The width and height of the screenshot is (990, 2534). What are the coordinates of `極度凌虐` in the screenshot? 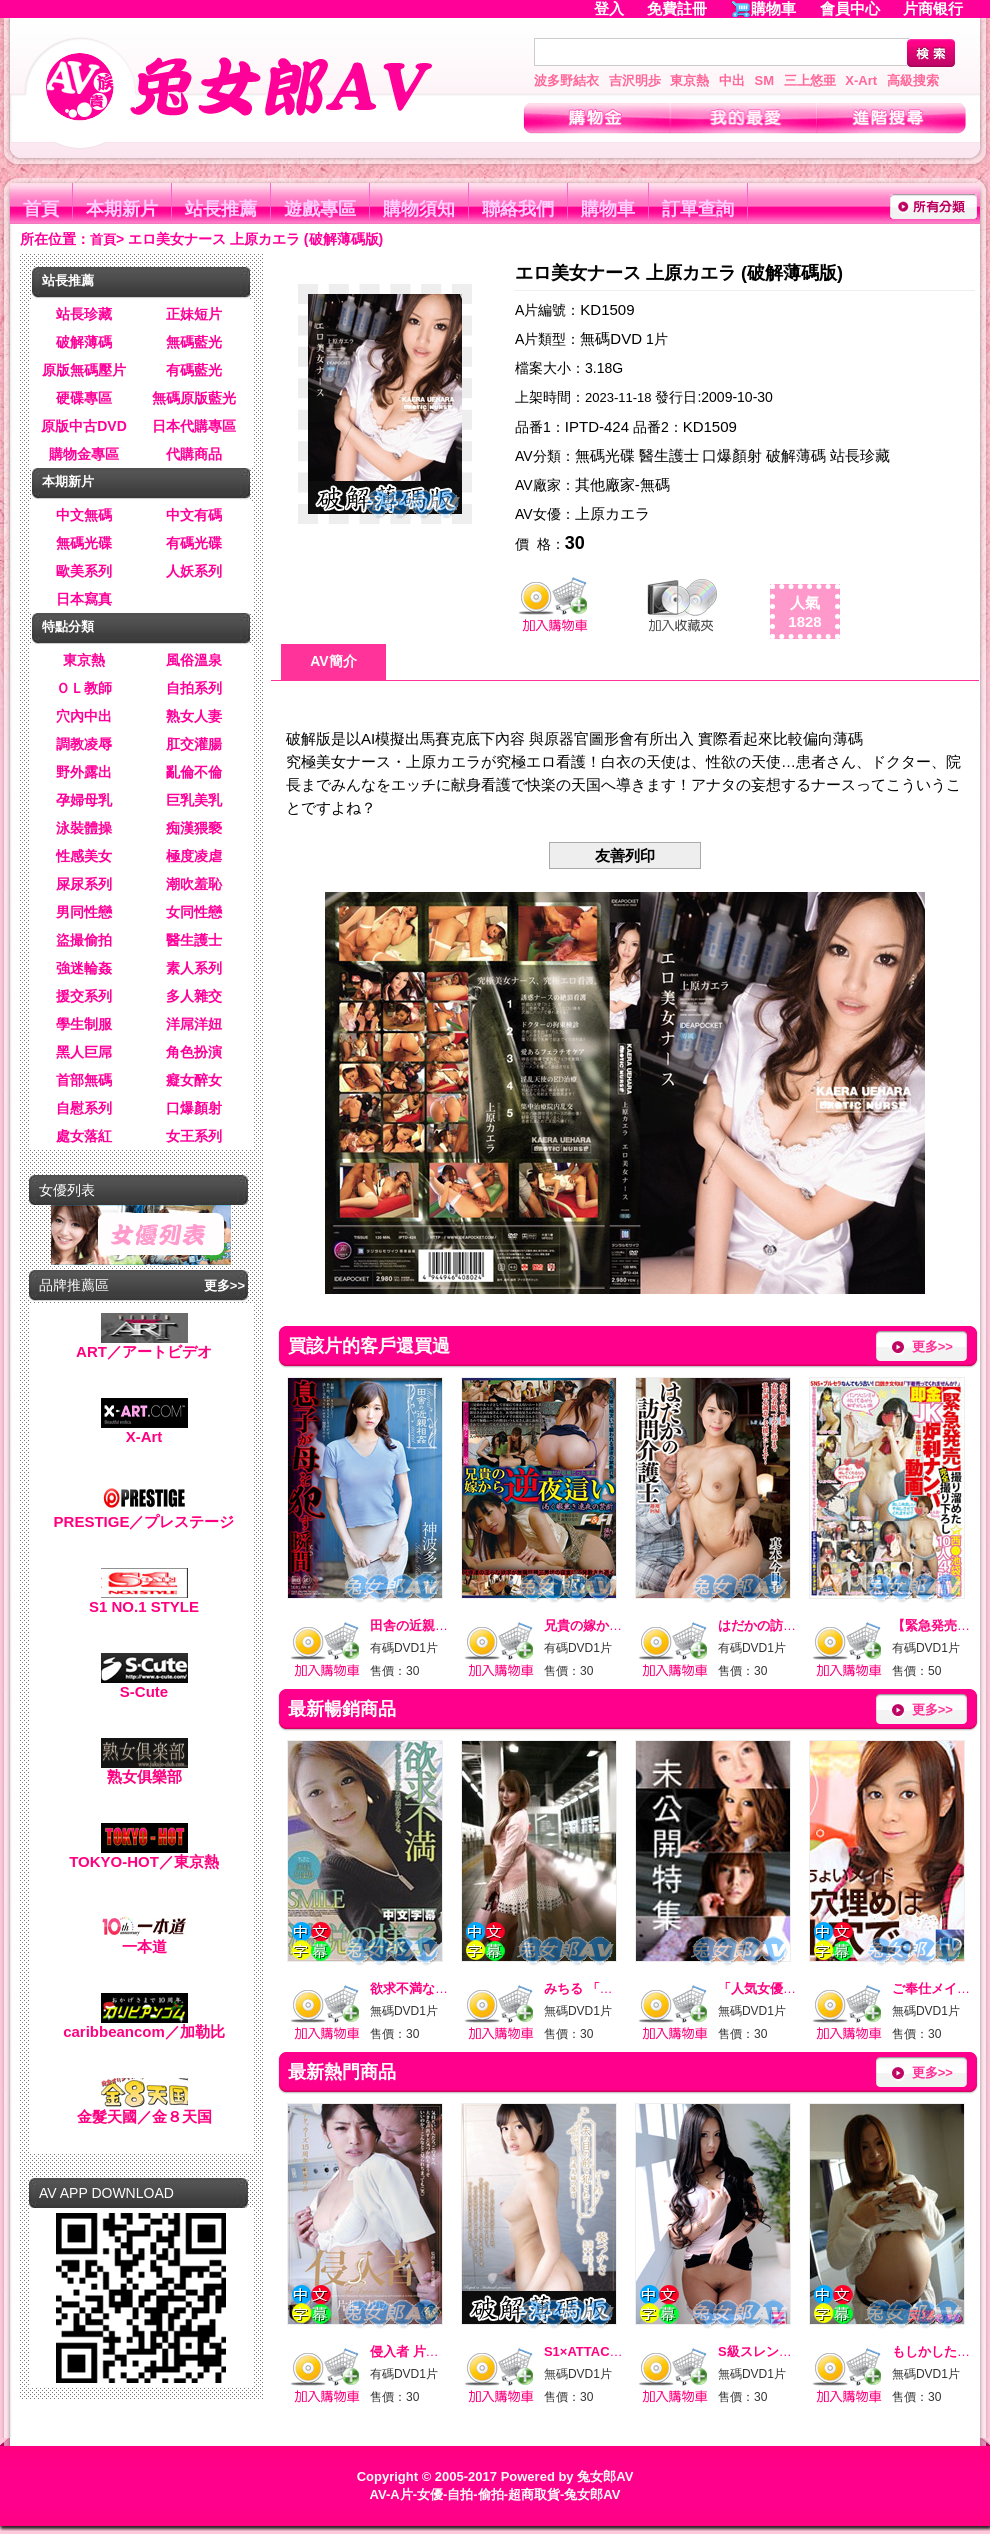 It's located at (194, 856).